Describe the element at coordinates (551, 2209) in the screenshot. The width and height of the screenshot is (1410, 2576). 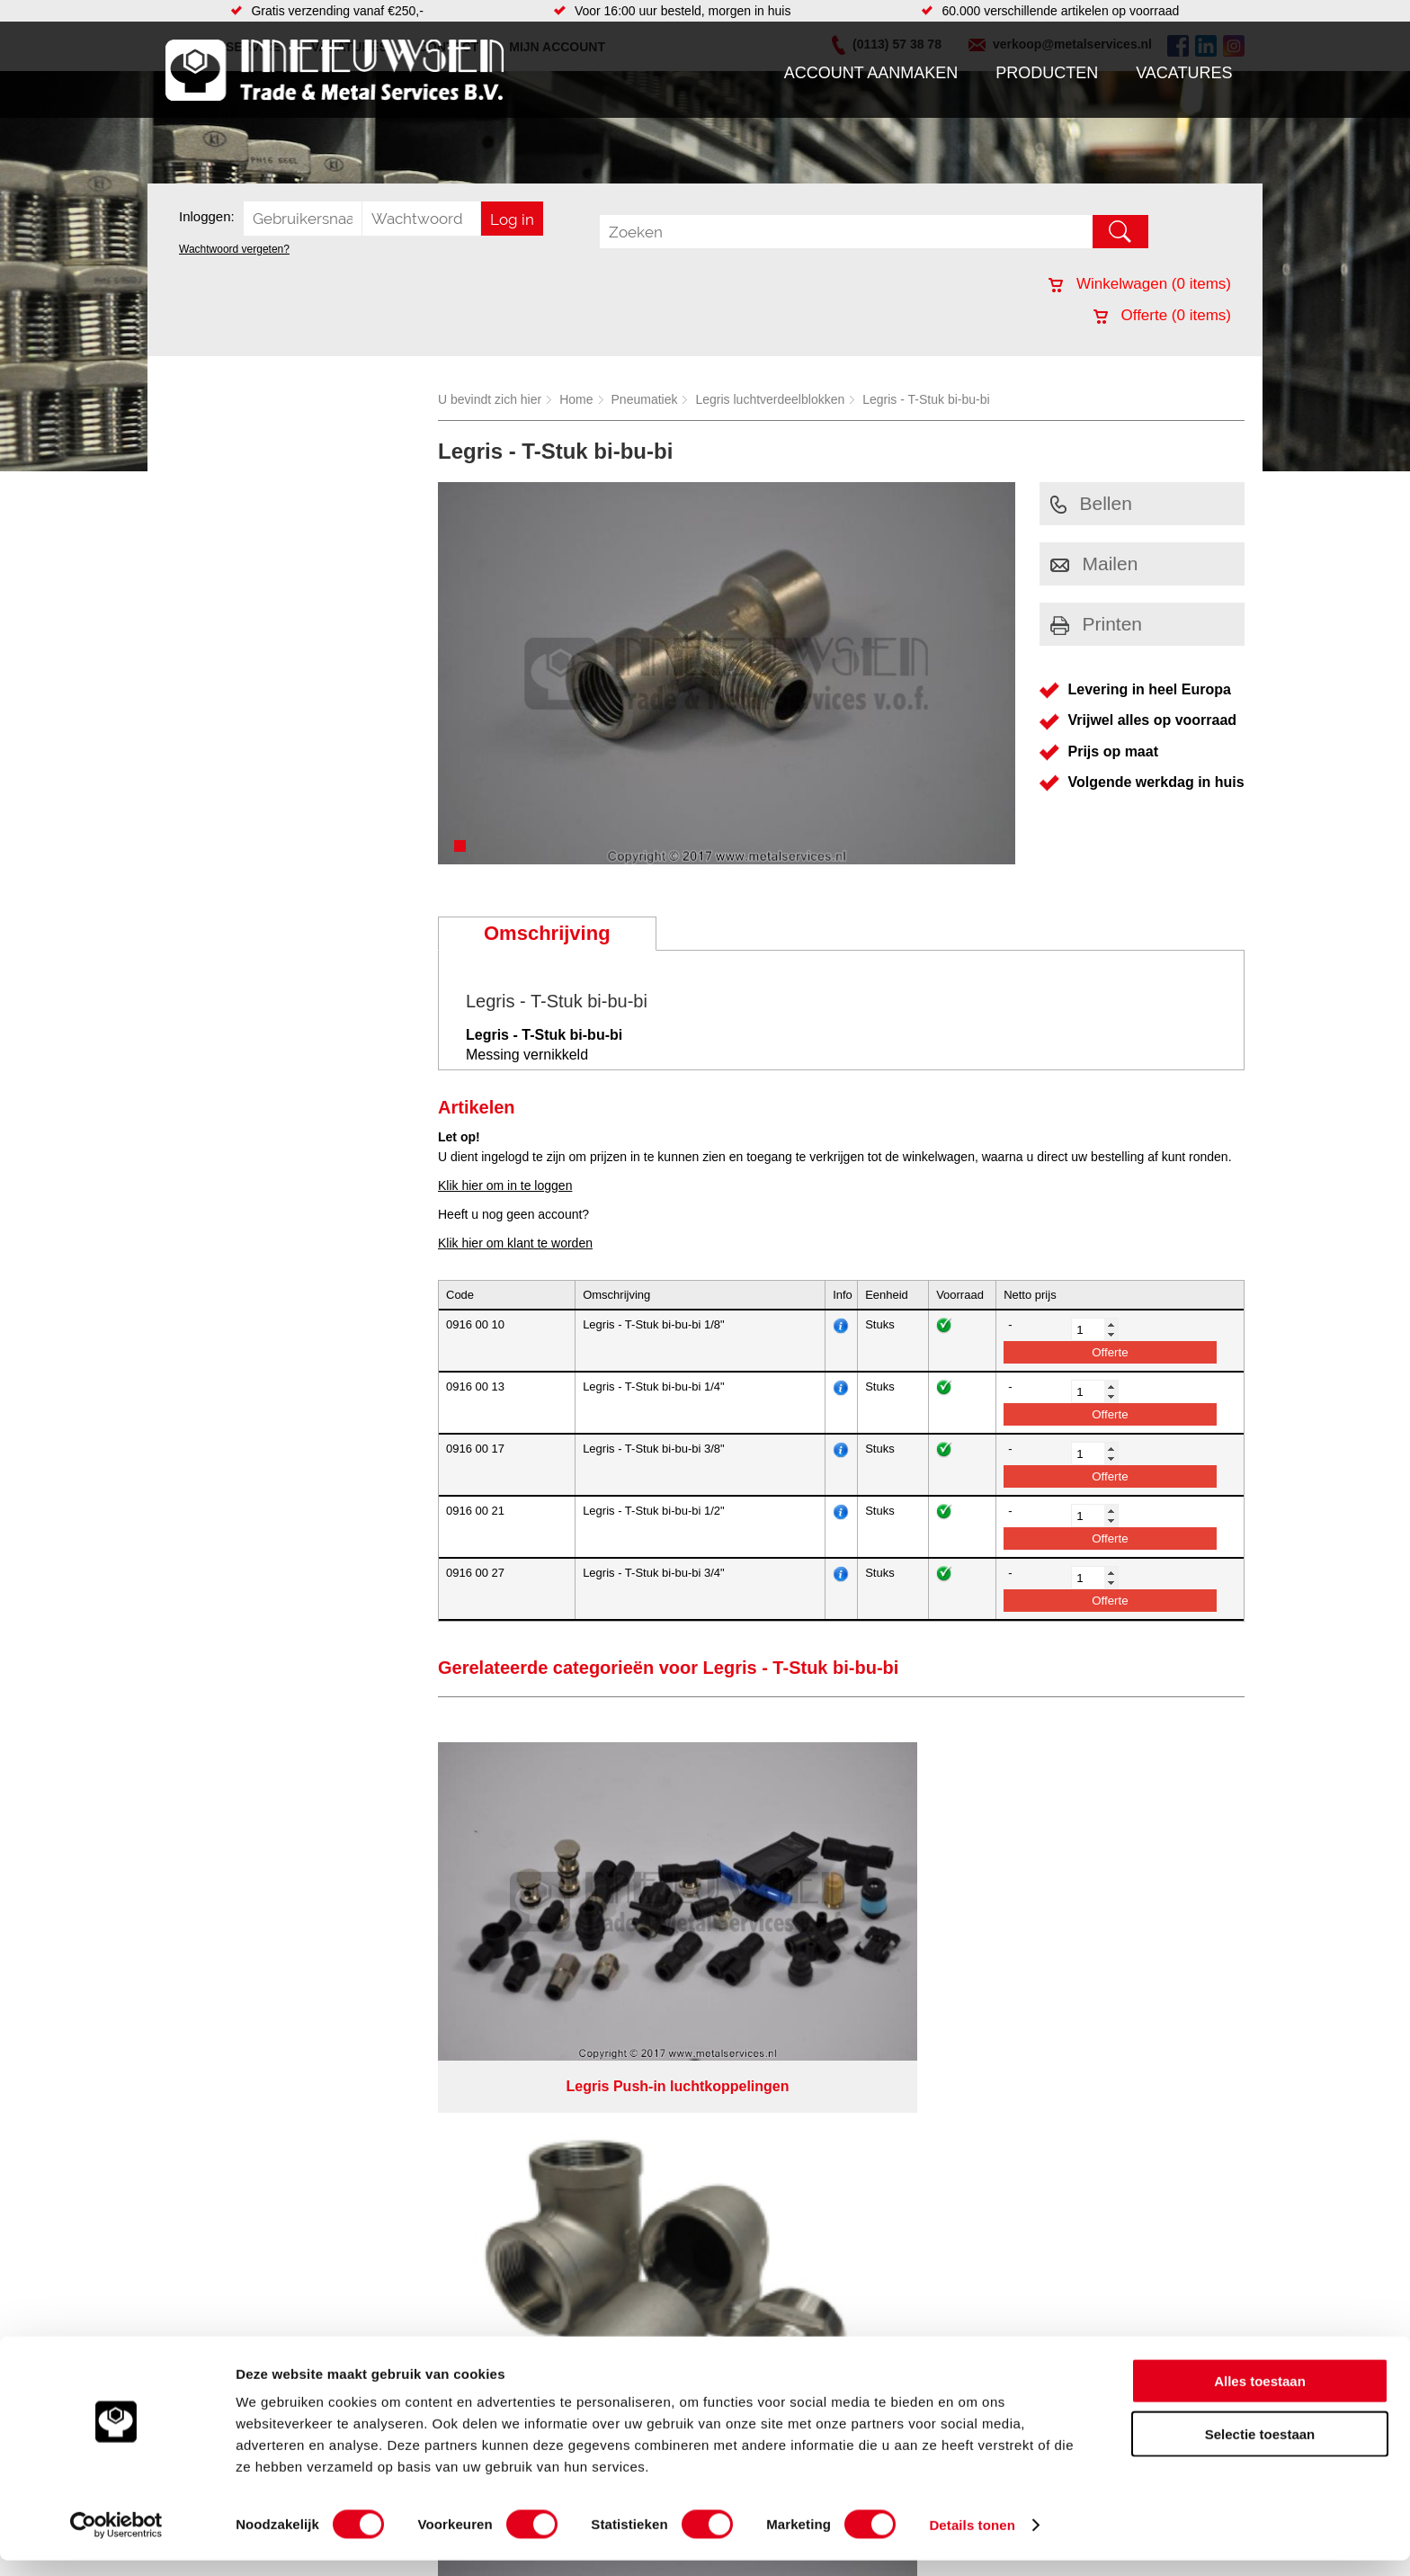
I see `Looproosters` at that location.